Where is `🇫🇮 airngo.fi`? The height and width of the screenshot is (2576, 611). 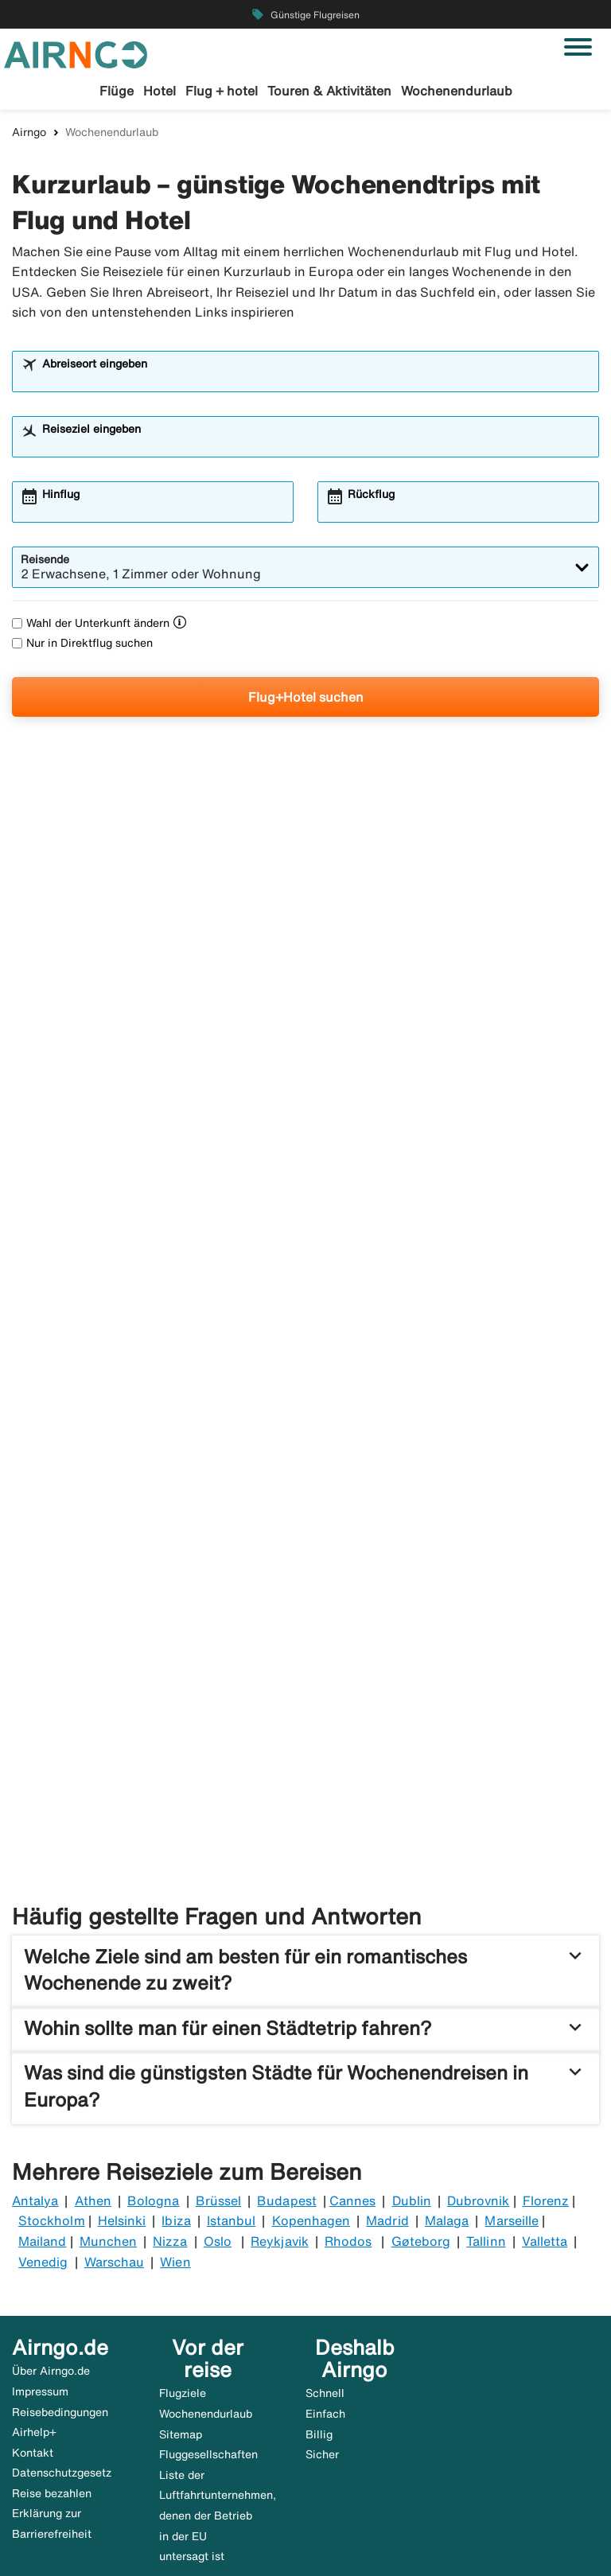 🇫🇮 airngo.fi is located at coordinates (282, 2521).